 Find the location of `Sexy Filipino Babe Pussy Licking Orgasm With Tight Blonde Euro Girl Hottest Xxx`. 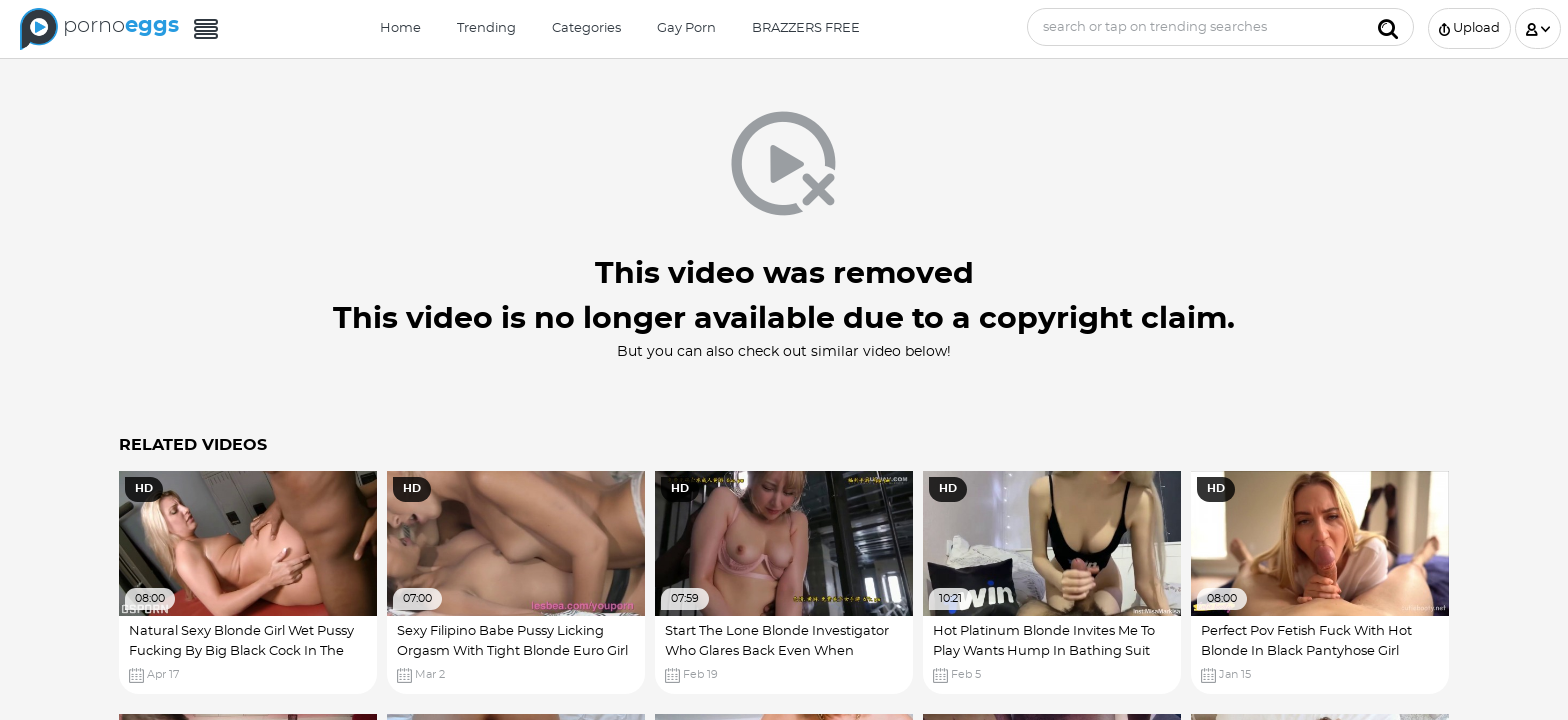

Sexy Filipino Babe Pussy Licking Orgasm With Tight Blonde Euro Girl Hottest Xxx is located at coordinates (512, 651).